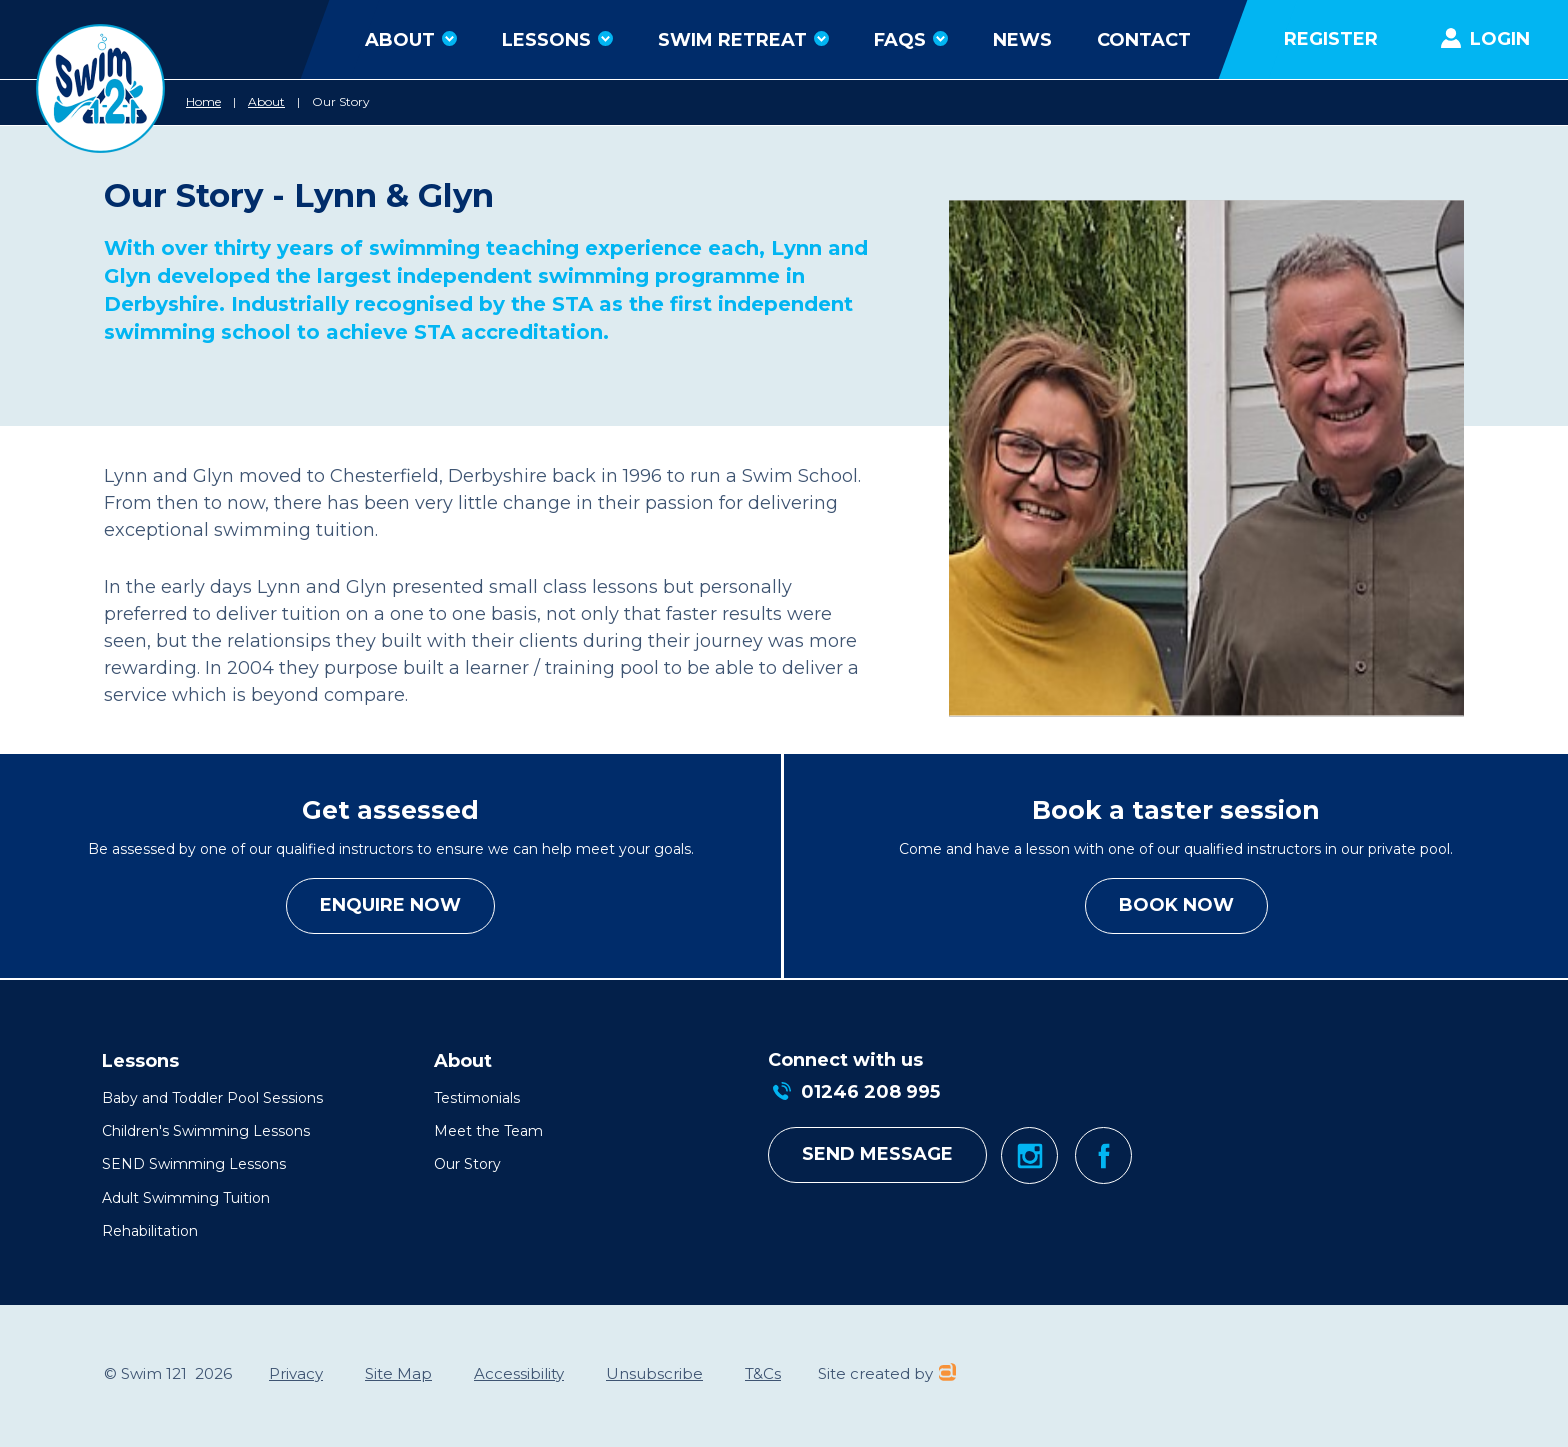 The width and height of the screenshot is (1568, 1447). What do you see at coordinates (212, 1098) in the screenshot?
I see `Baby and Toddler Pool Sessions` at bounding box center [212, 1098].